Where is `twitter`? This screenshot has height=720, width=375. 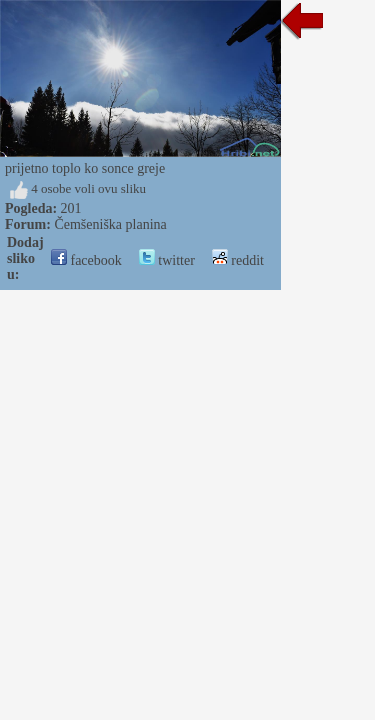
twitter is located at coordinates (167, 260).